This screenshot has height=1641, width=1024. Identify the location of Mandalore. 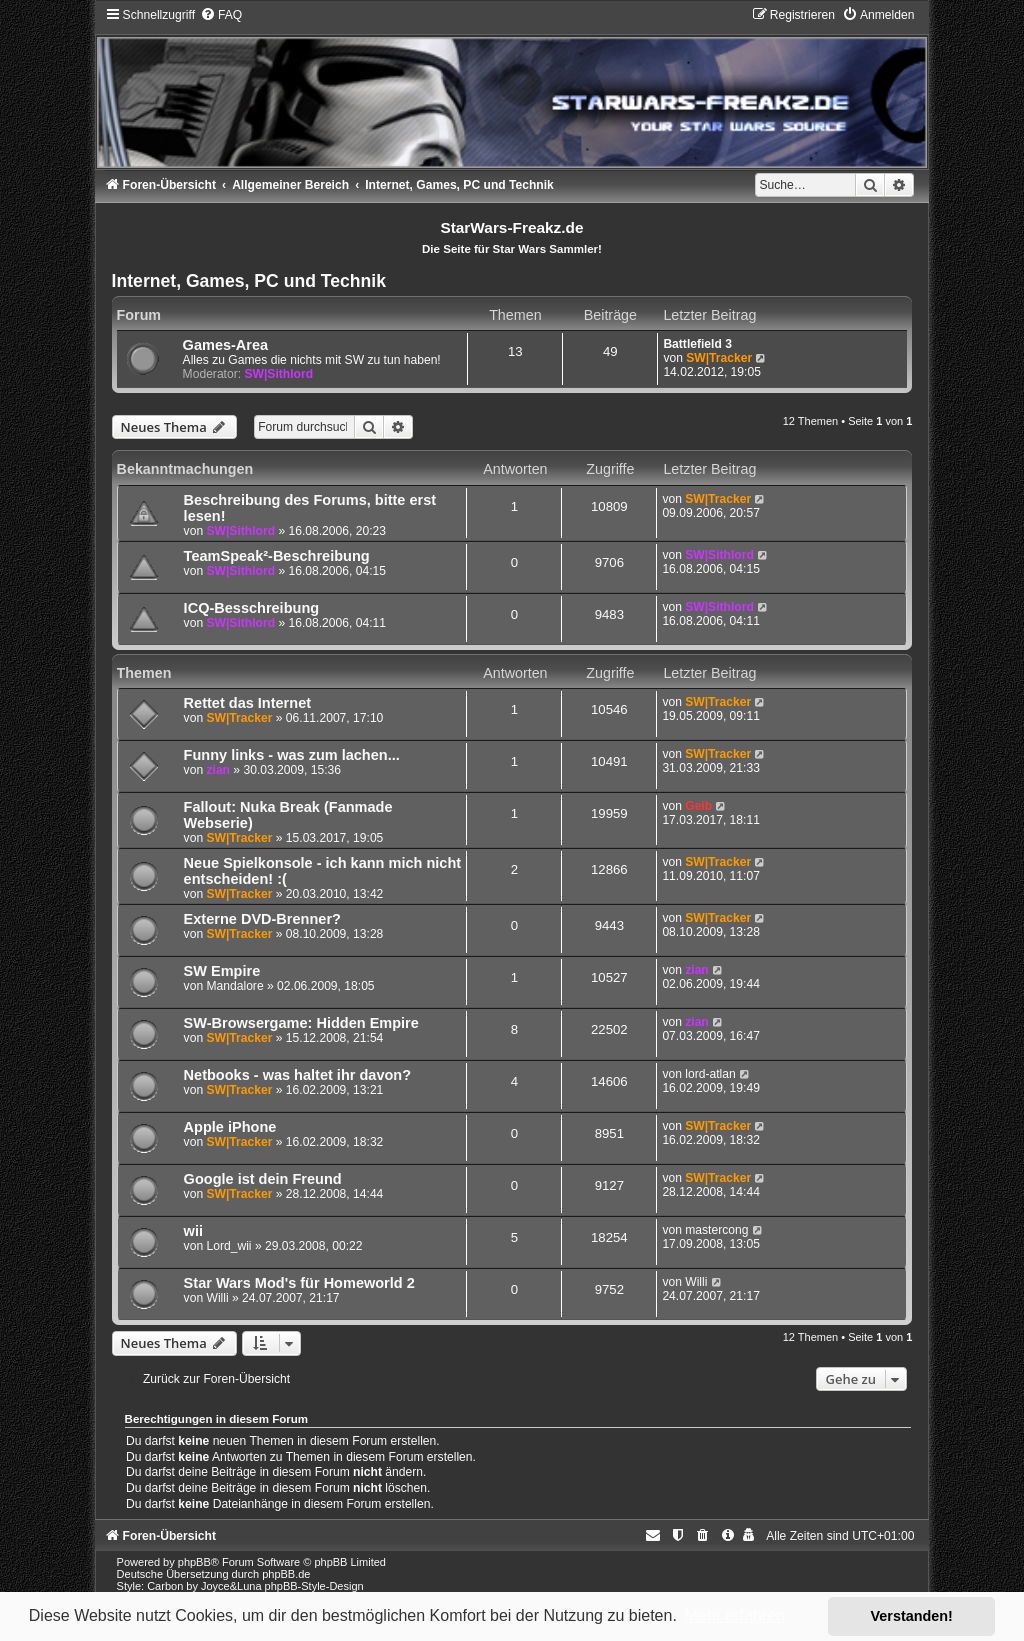
(234, 986).